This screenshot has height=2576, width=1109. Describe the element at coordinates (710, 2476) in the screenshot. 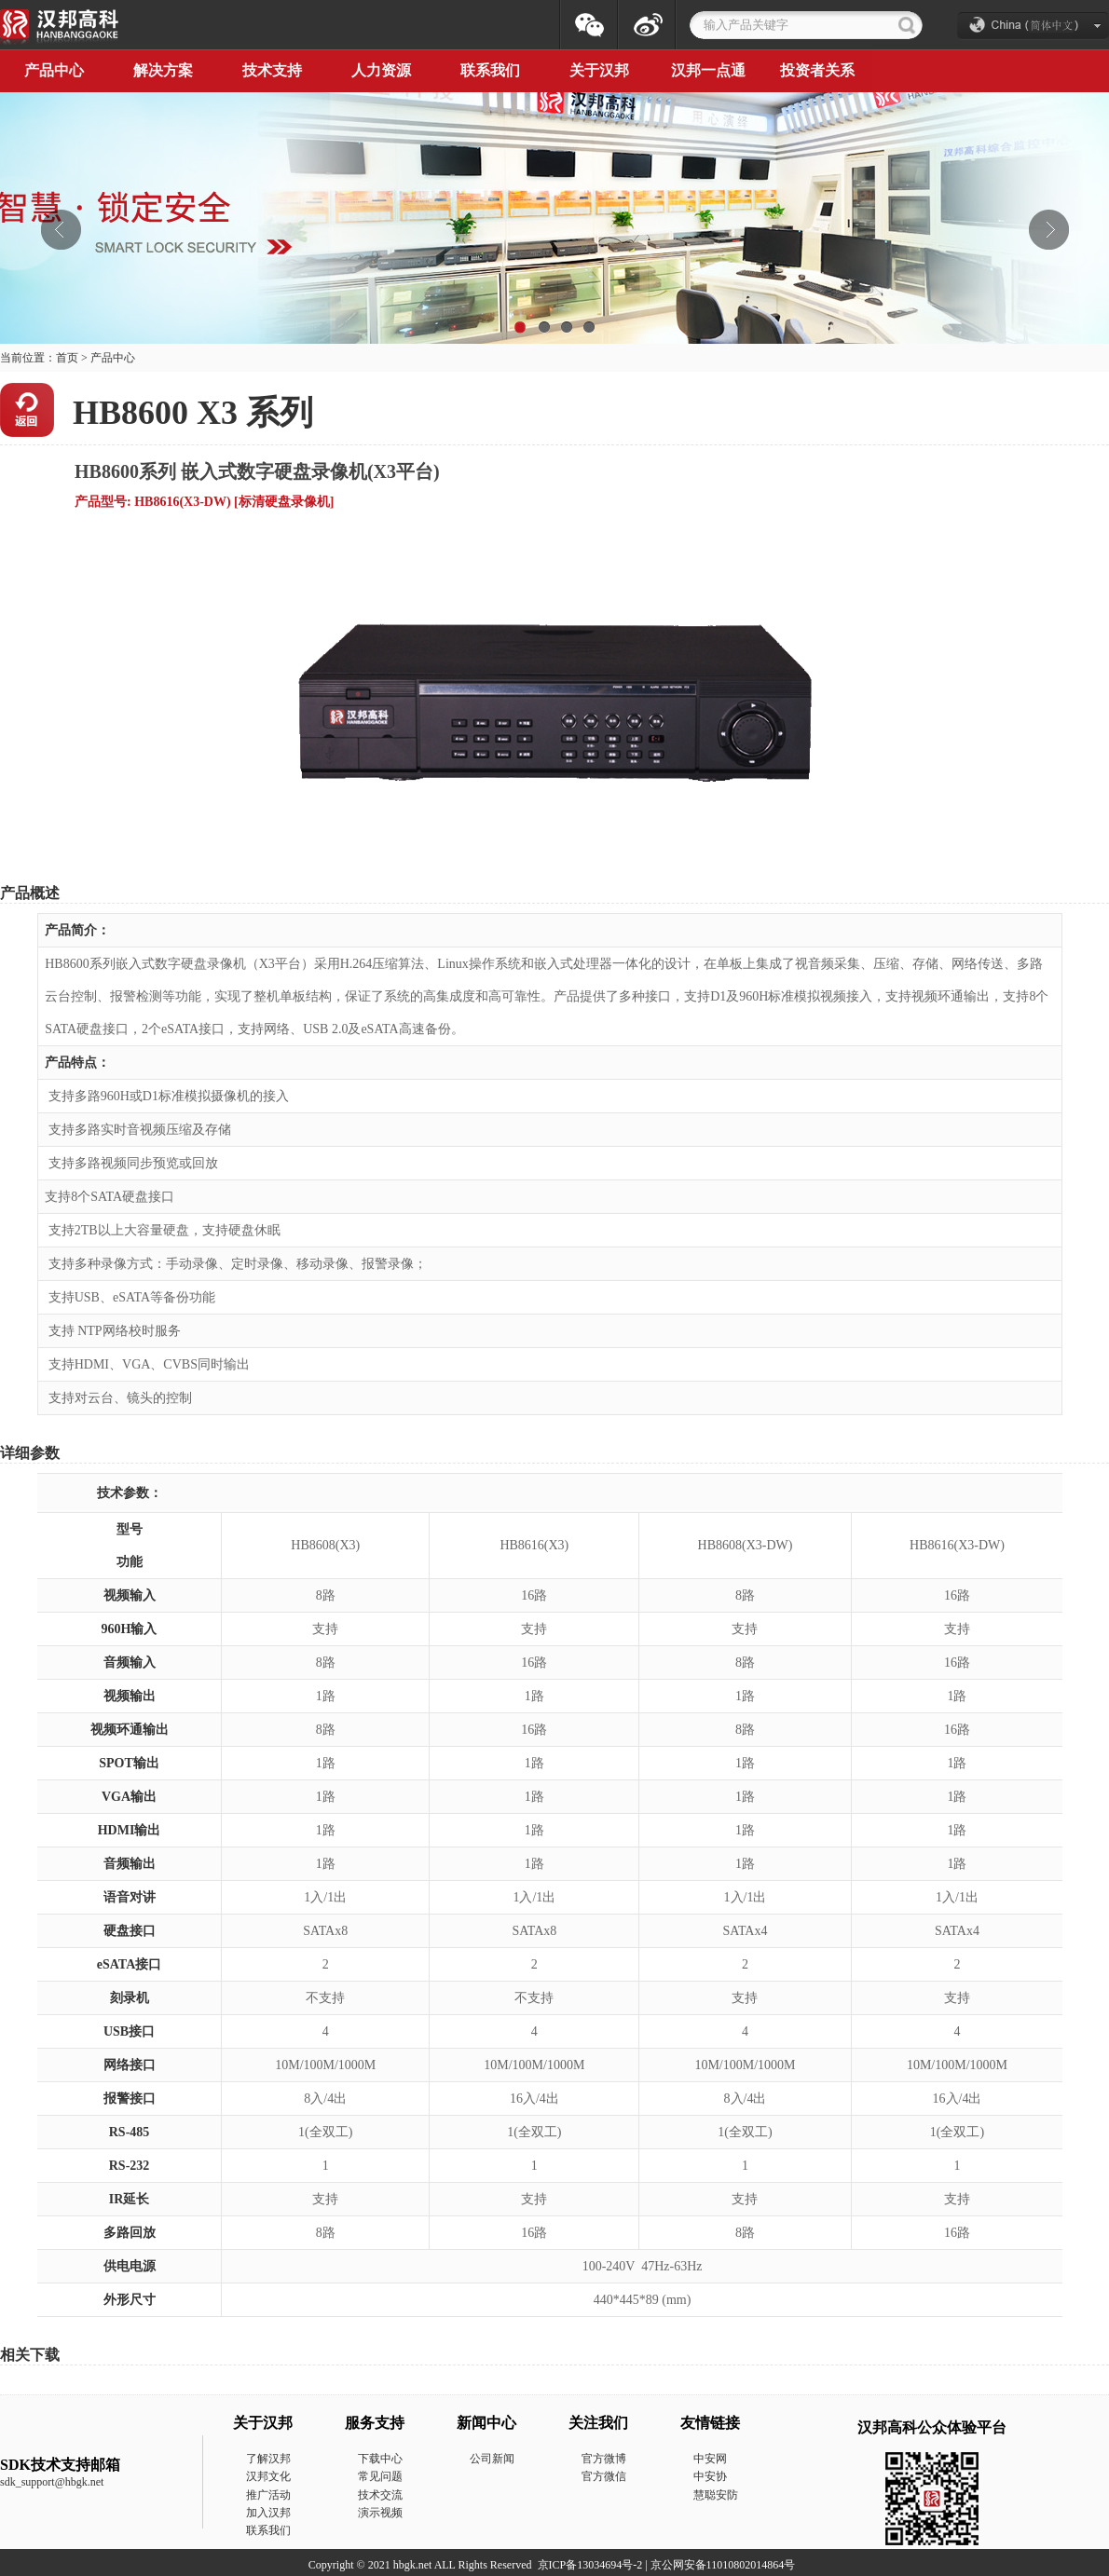

I see `中安协` at that location.